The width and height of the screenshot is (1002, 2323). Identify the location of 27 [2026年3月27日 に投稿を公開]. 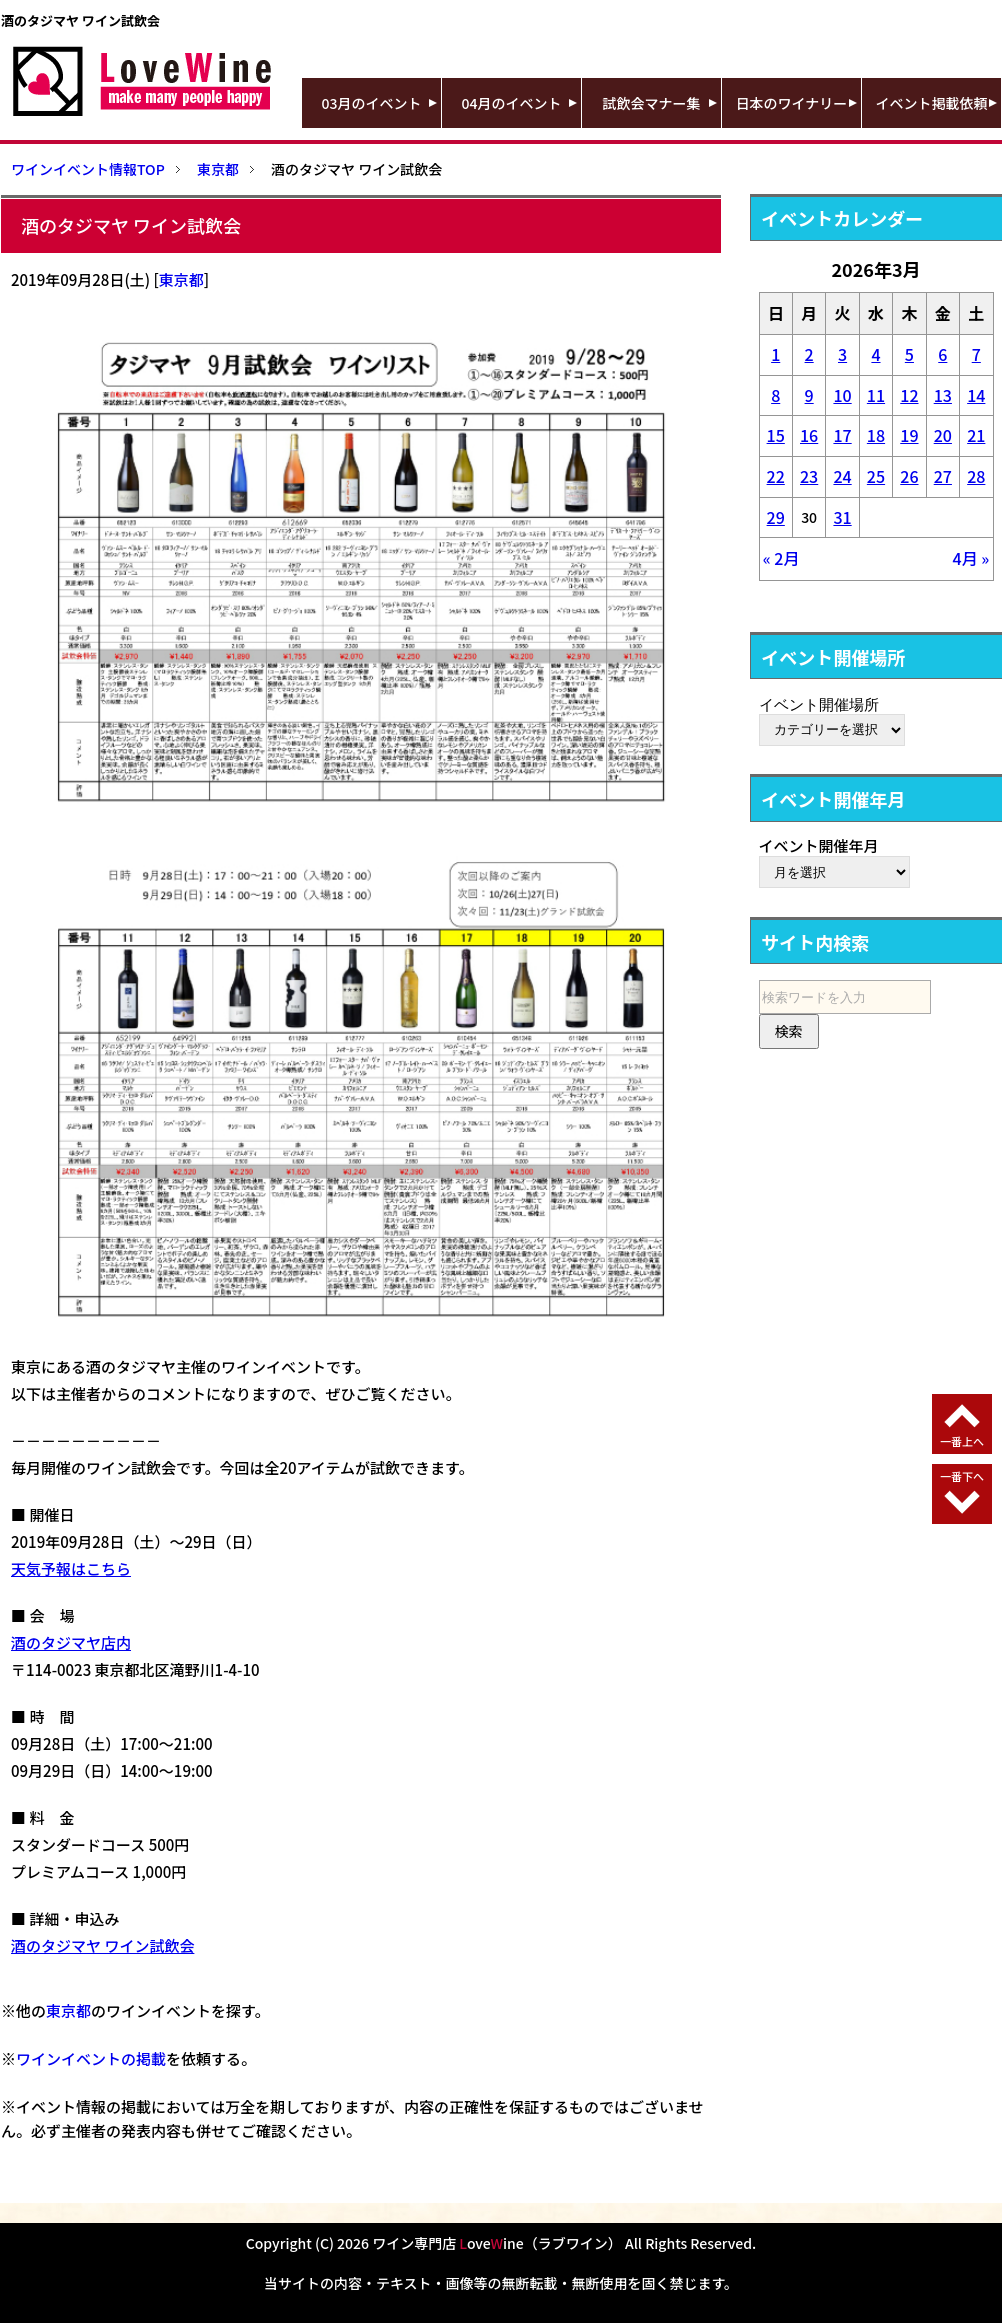
(943, 476).